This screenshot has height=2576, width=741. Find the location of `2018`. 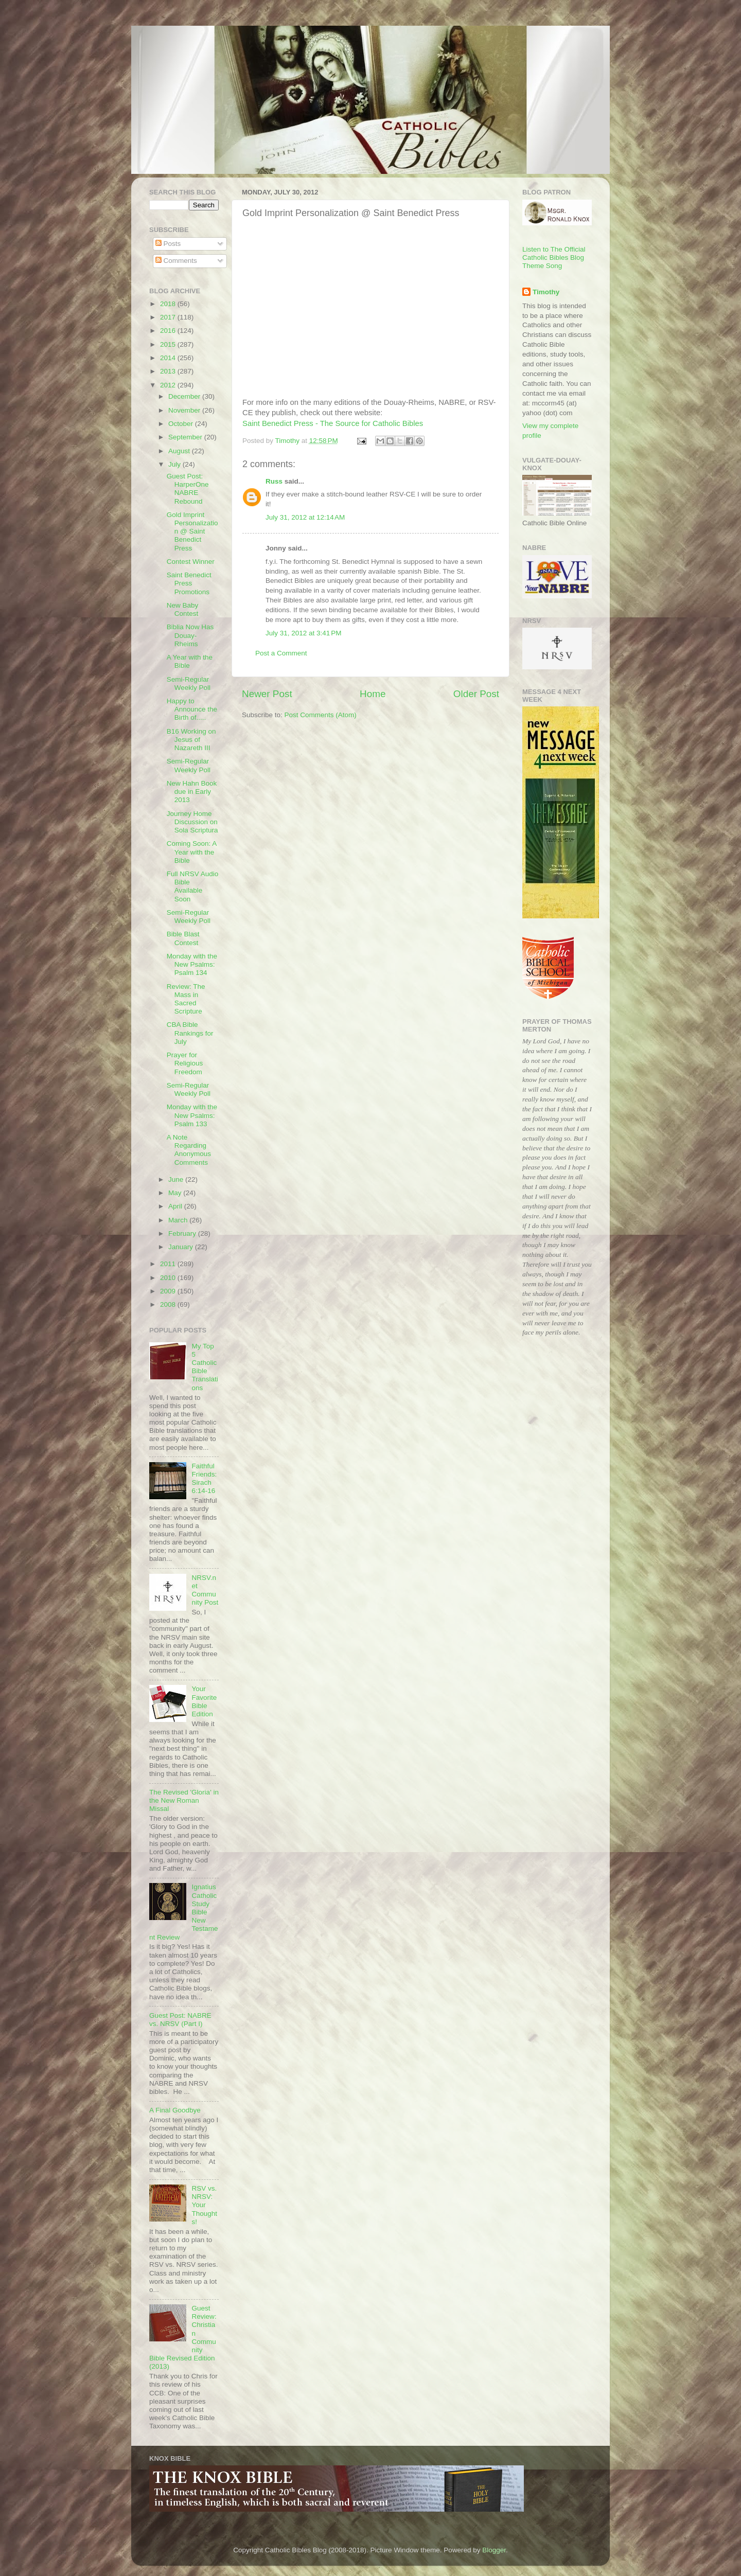

2018 is located at coordinates (169, 304).